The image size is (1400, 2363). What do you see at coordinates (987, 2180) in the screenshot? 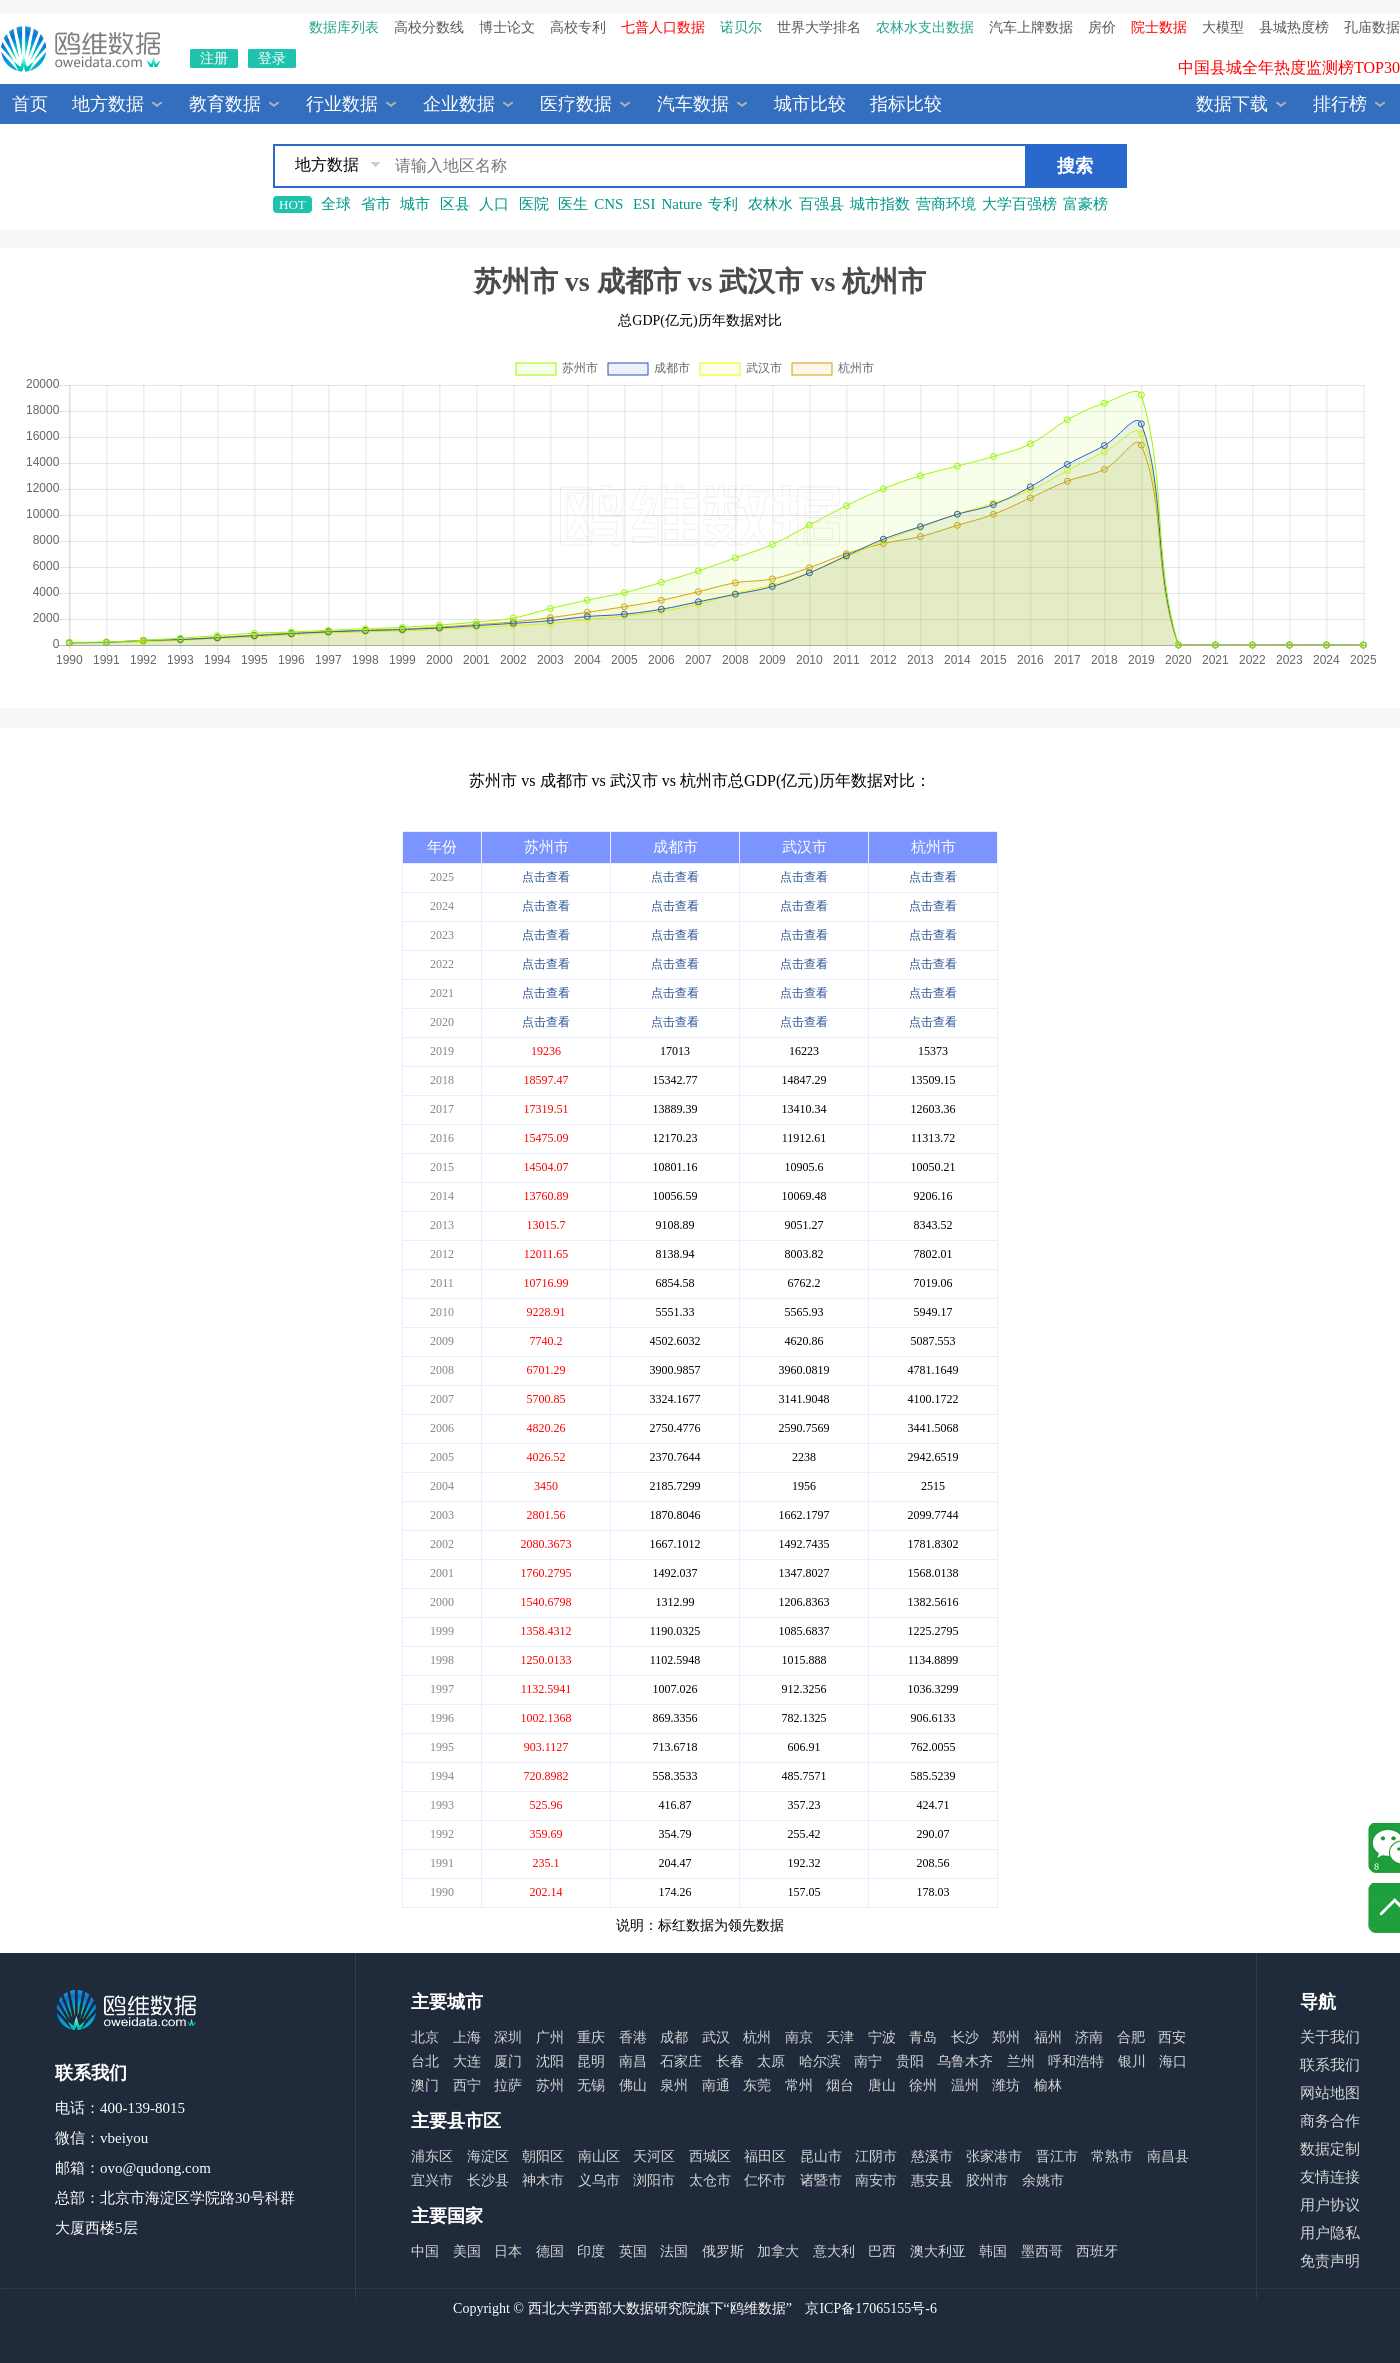
I see `胶州市` at bounding box center [987, 2180].